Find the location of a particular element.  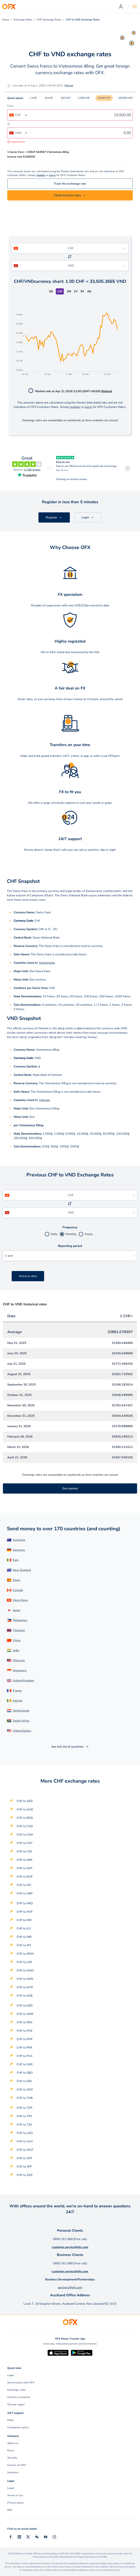

partners@ofx.com is located at coordinates (70, 2287).